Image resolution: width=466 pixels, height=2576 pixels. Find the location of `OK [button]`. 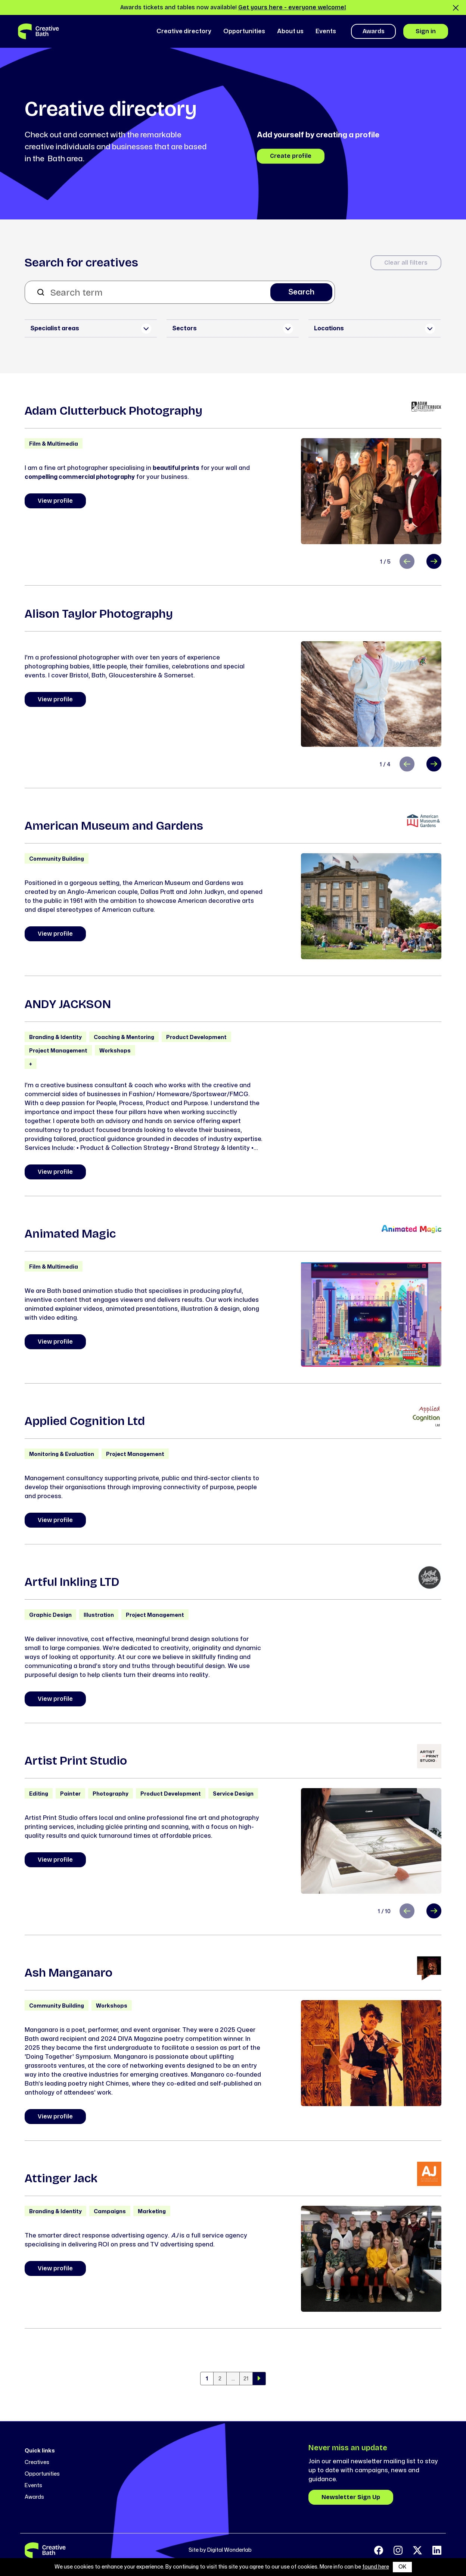

OK [button] is located at coordinates (402, 2566).